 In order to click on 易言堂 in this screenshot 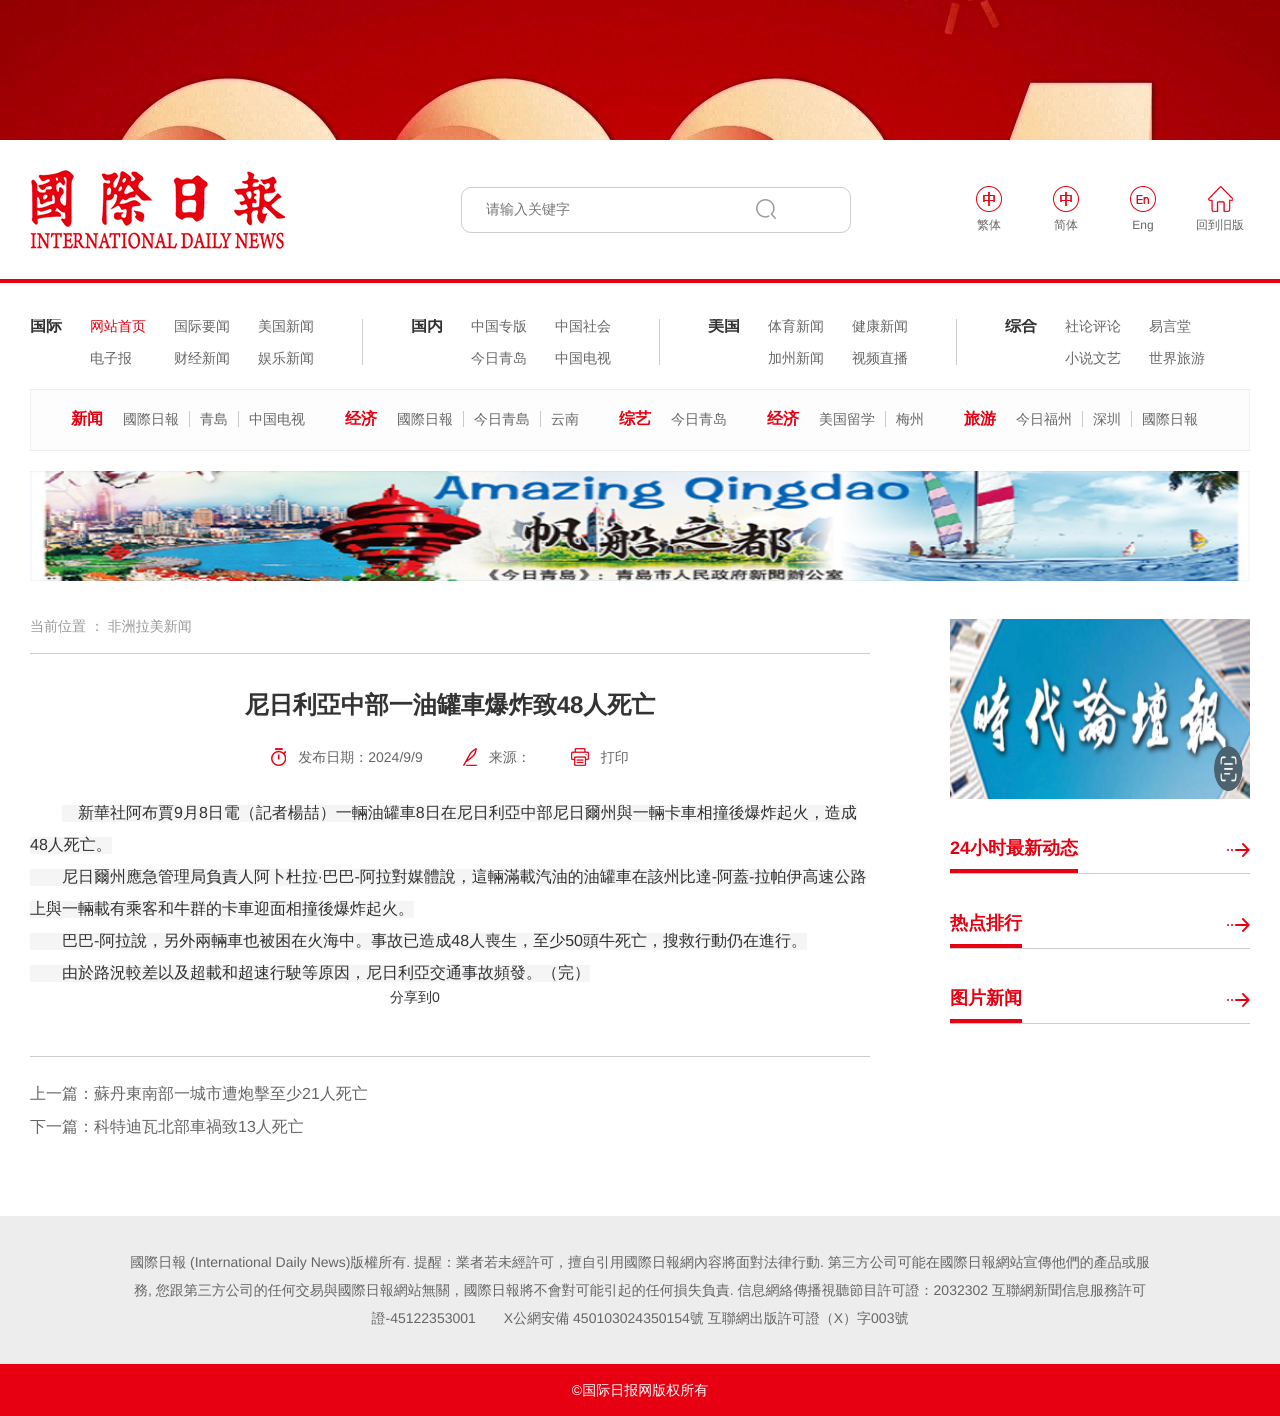, I will do `click(1170, 326)`.